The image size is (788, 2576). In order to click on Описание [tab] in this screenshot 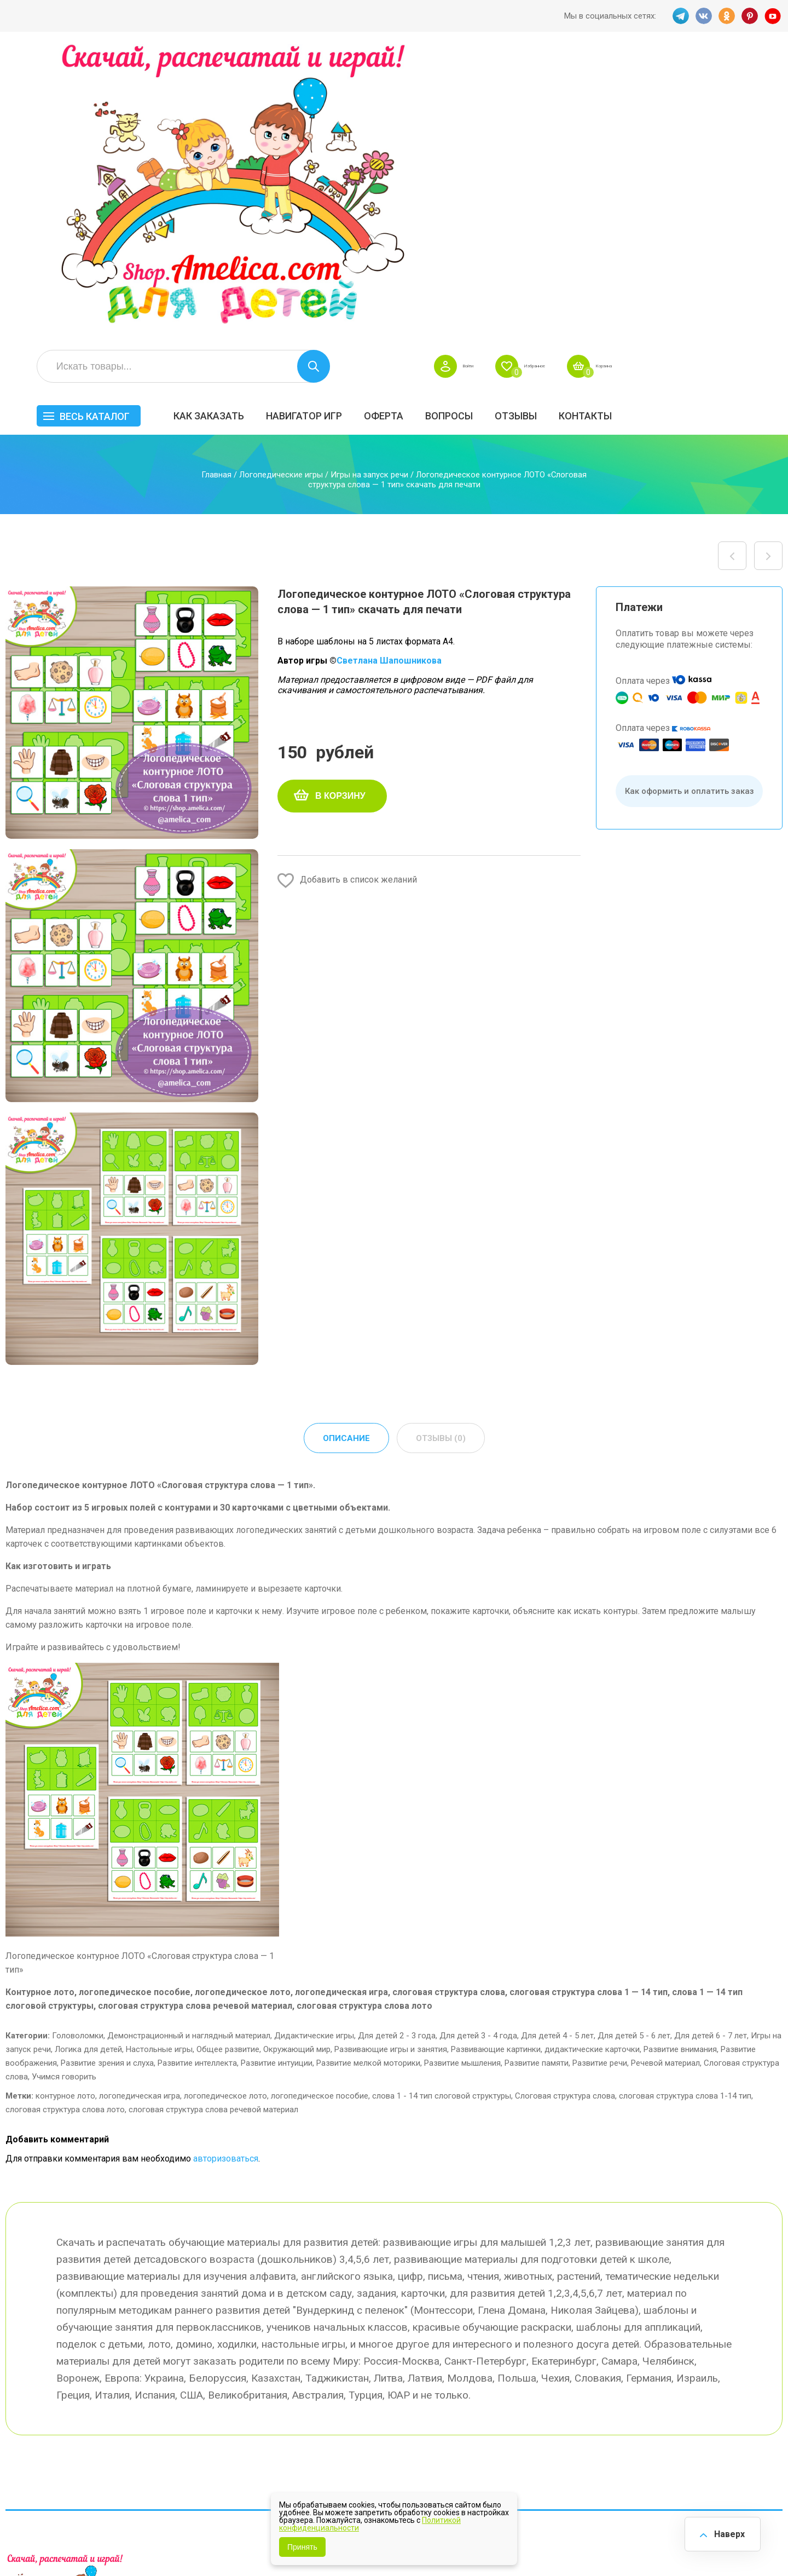, I will do `click(345, 1159)`.